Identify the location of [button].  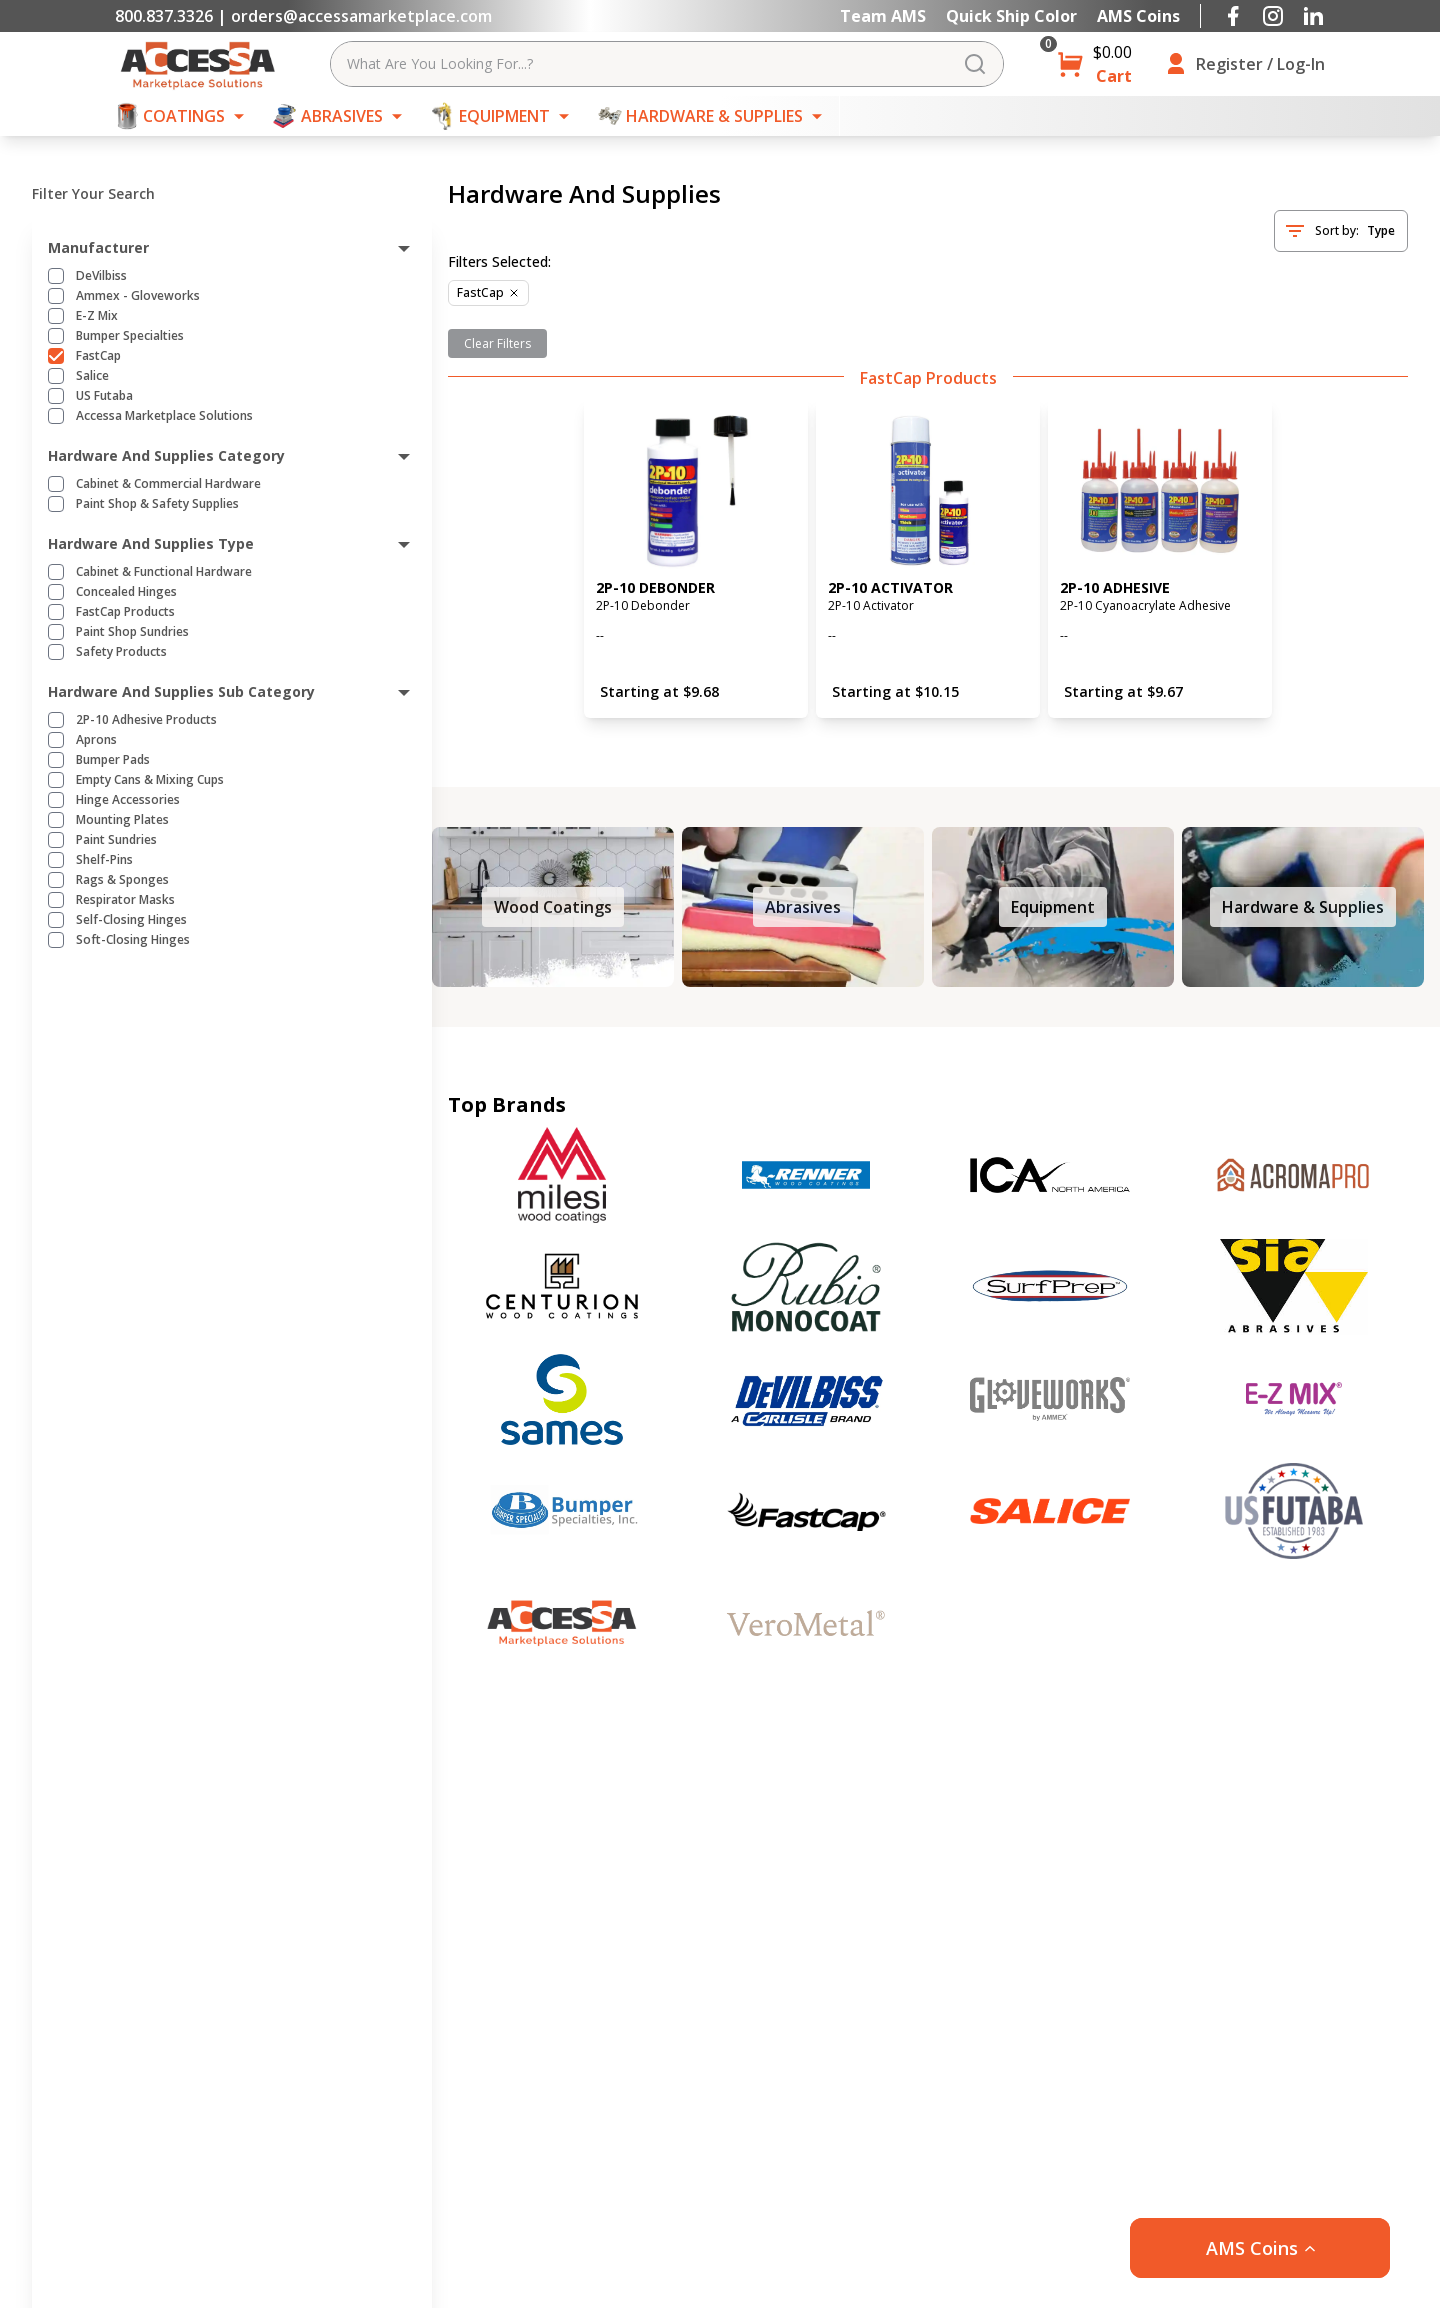
(1260, 2248).